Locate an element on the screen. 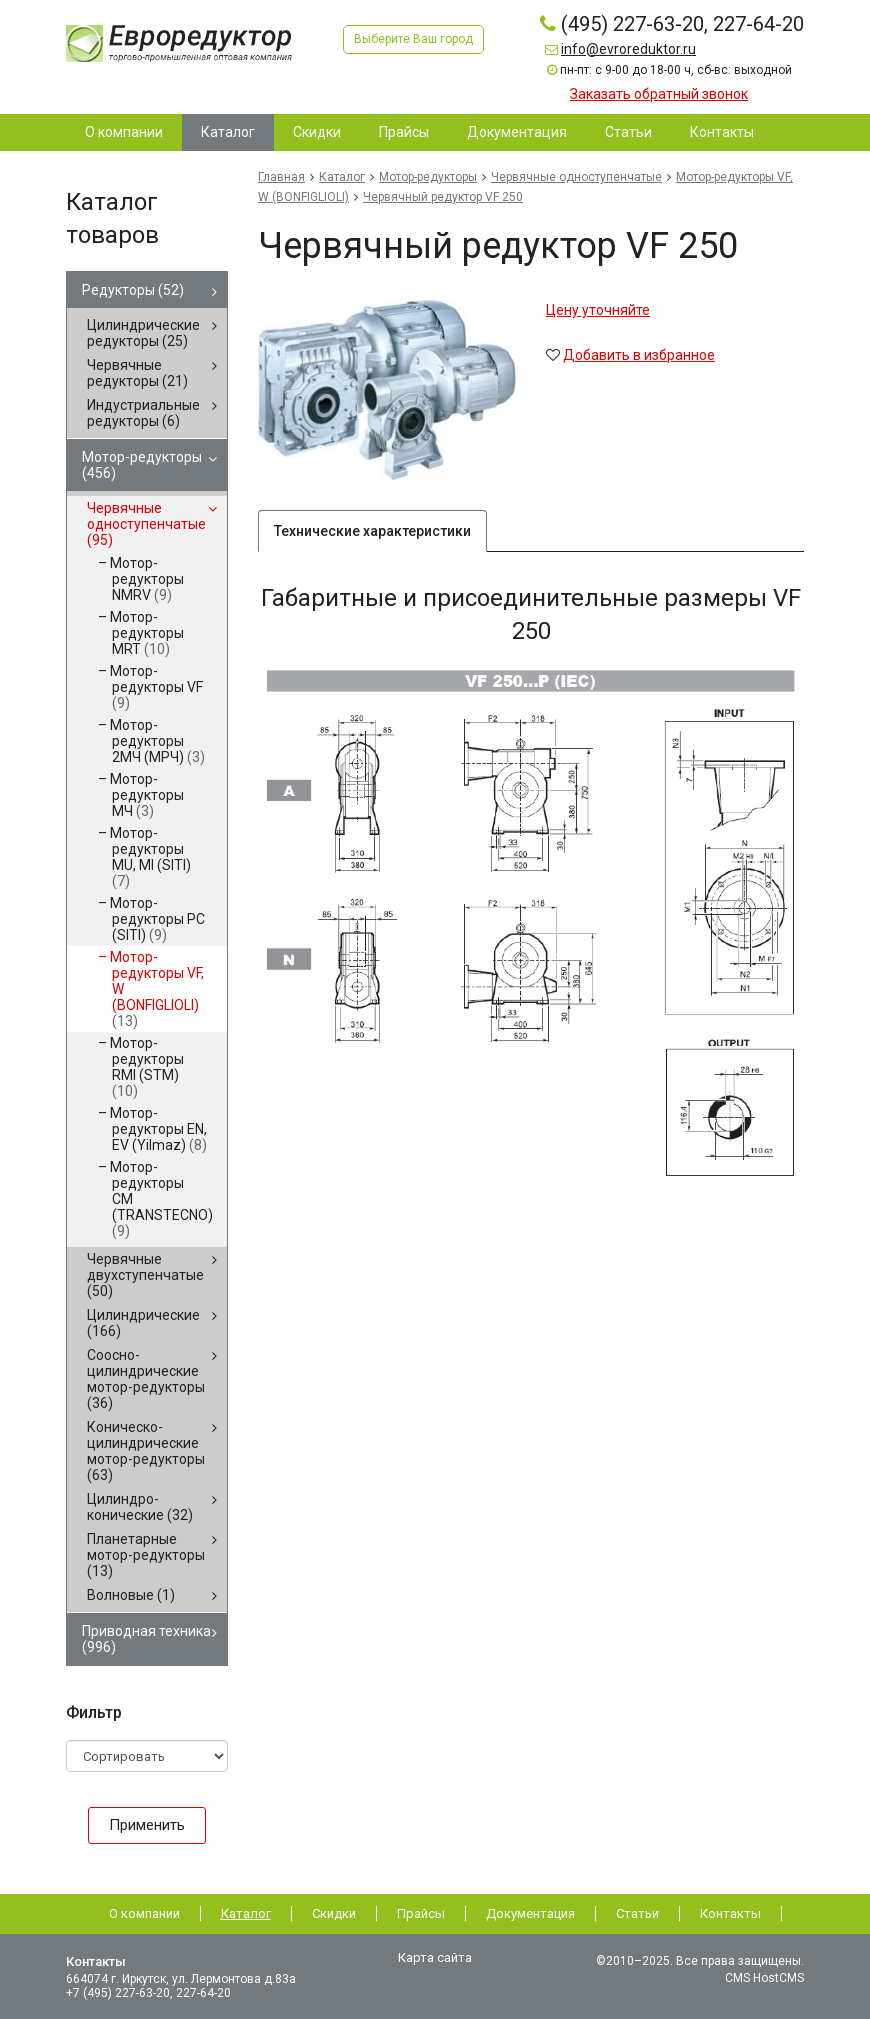 The image size is (870, 2019). Мотор-редукторы CM (TRANSTECNO) is located at coordinates (161, 1199).